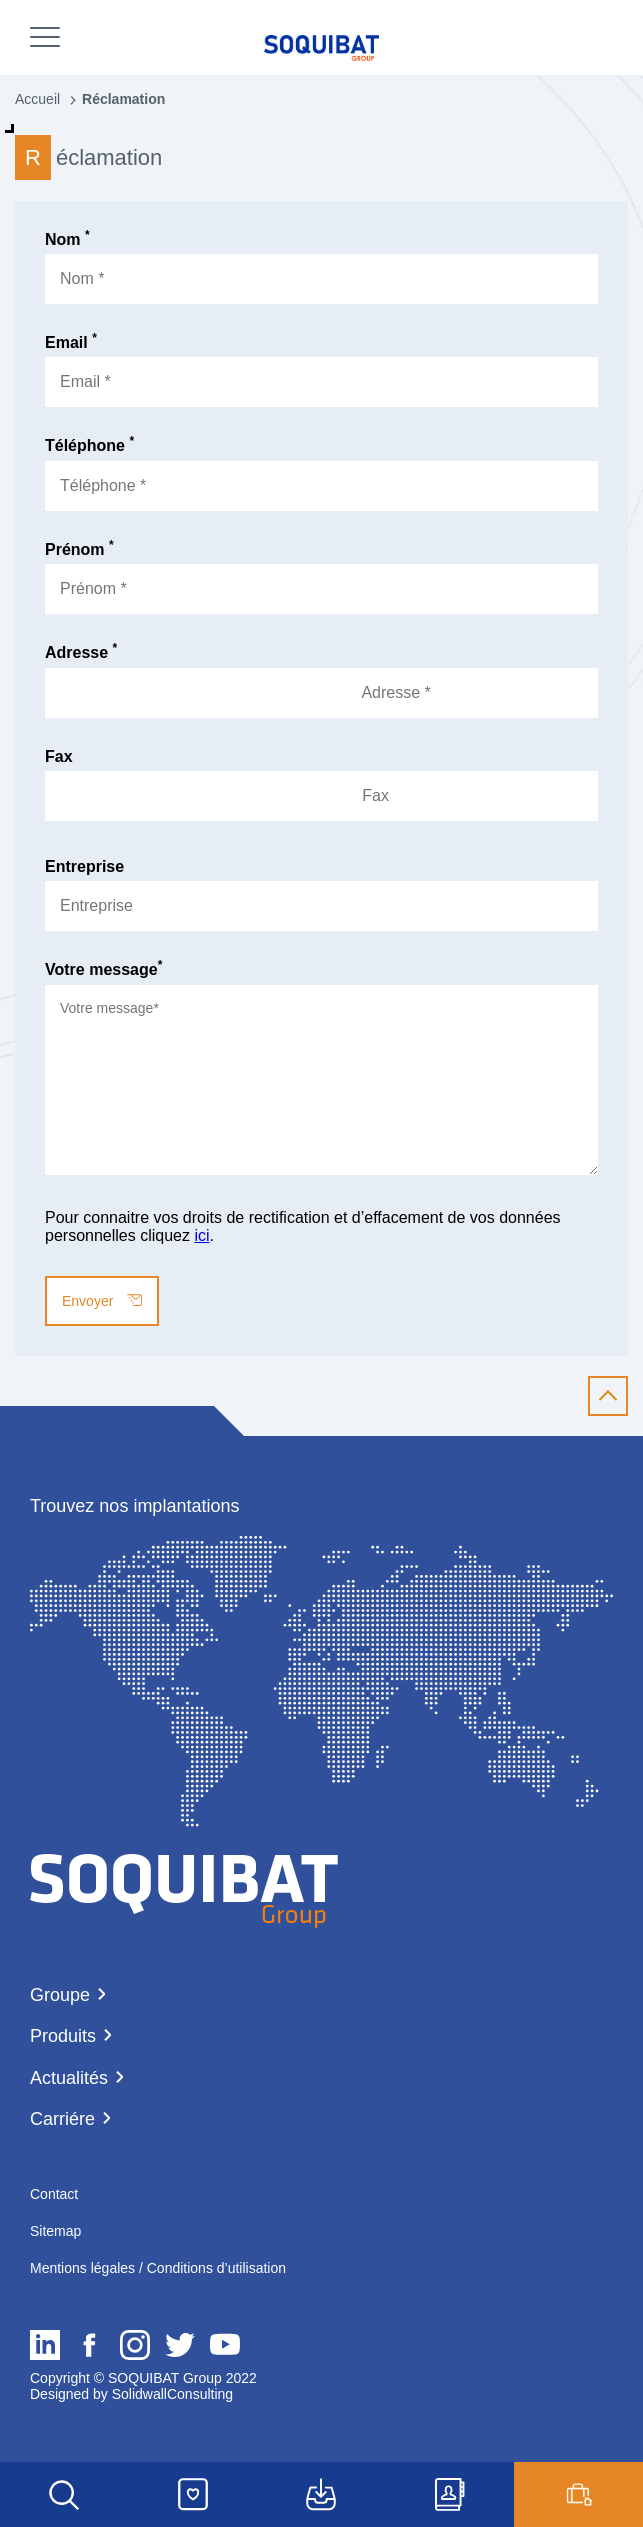 The width and height of the screenshot is (643, 2527). What do you see at coordinates (158, 2268) in the screenshot?
I see `Mentions légales / Conditions d’utilisation` at bounding box center [158, 2268].